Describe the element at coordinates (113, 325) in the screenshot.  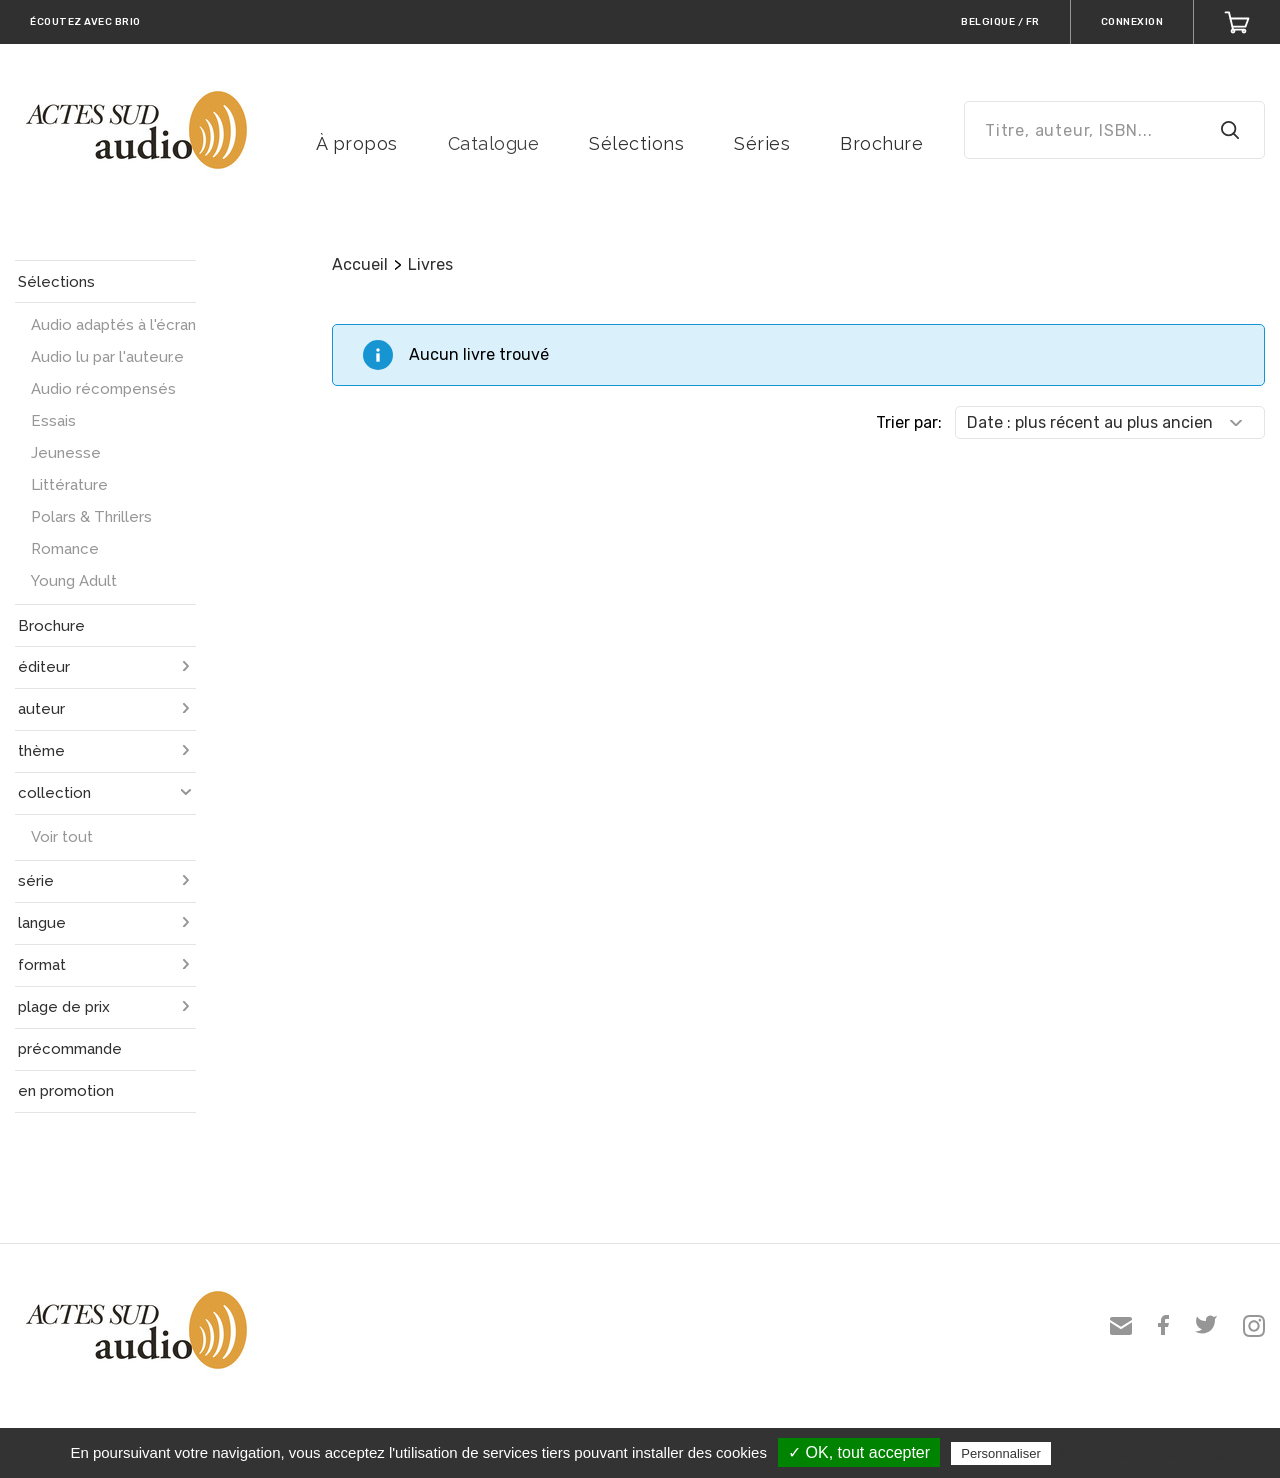
I see `Audio adaptés à l'écran` at that location.